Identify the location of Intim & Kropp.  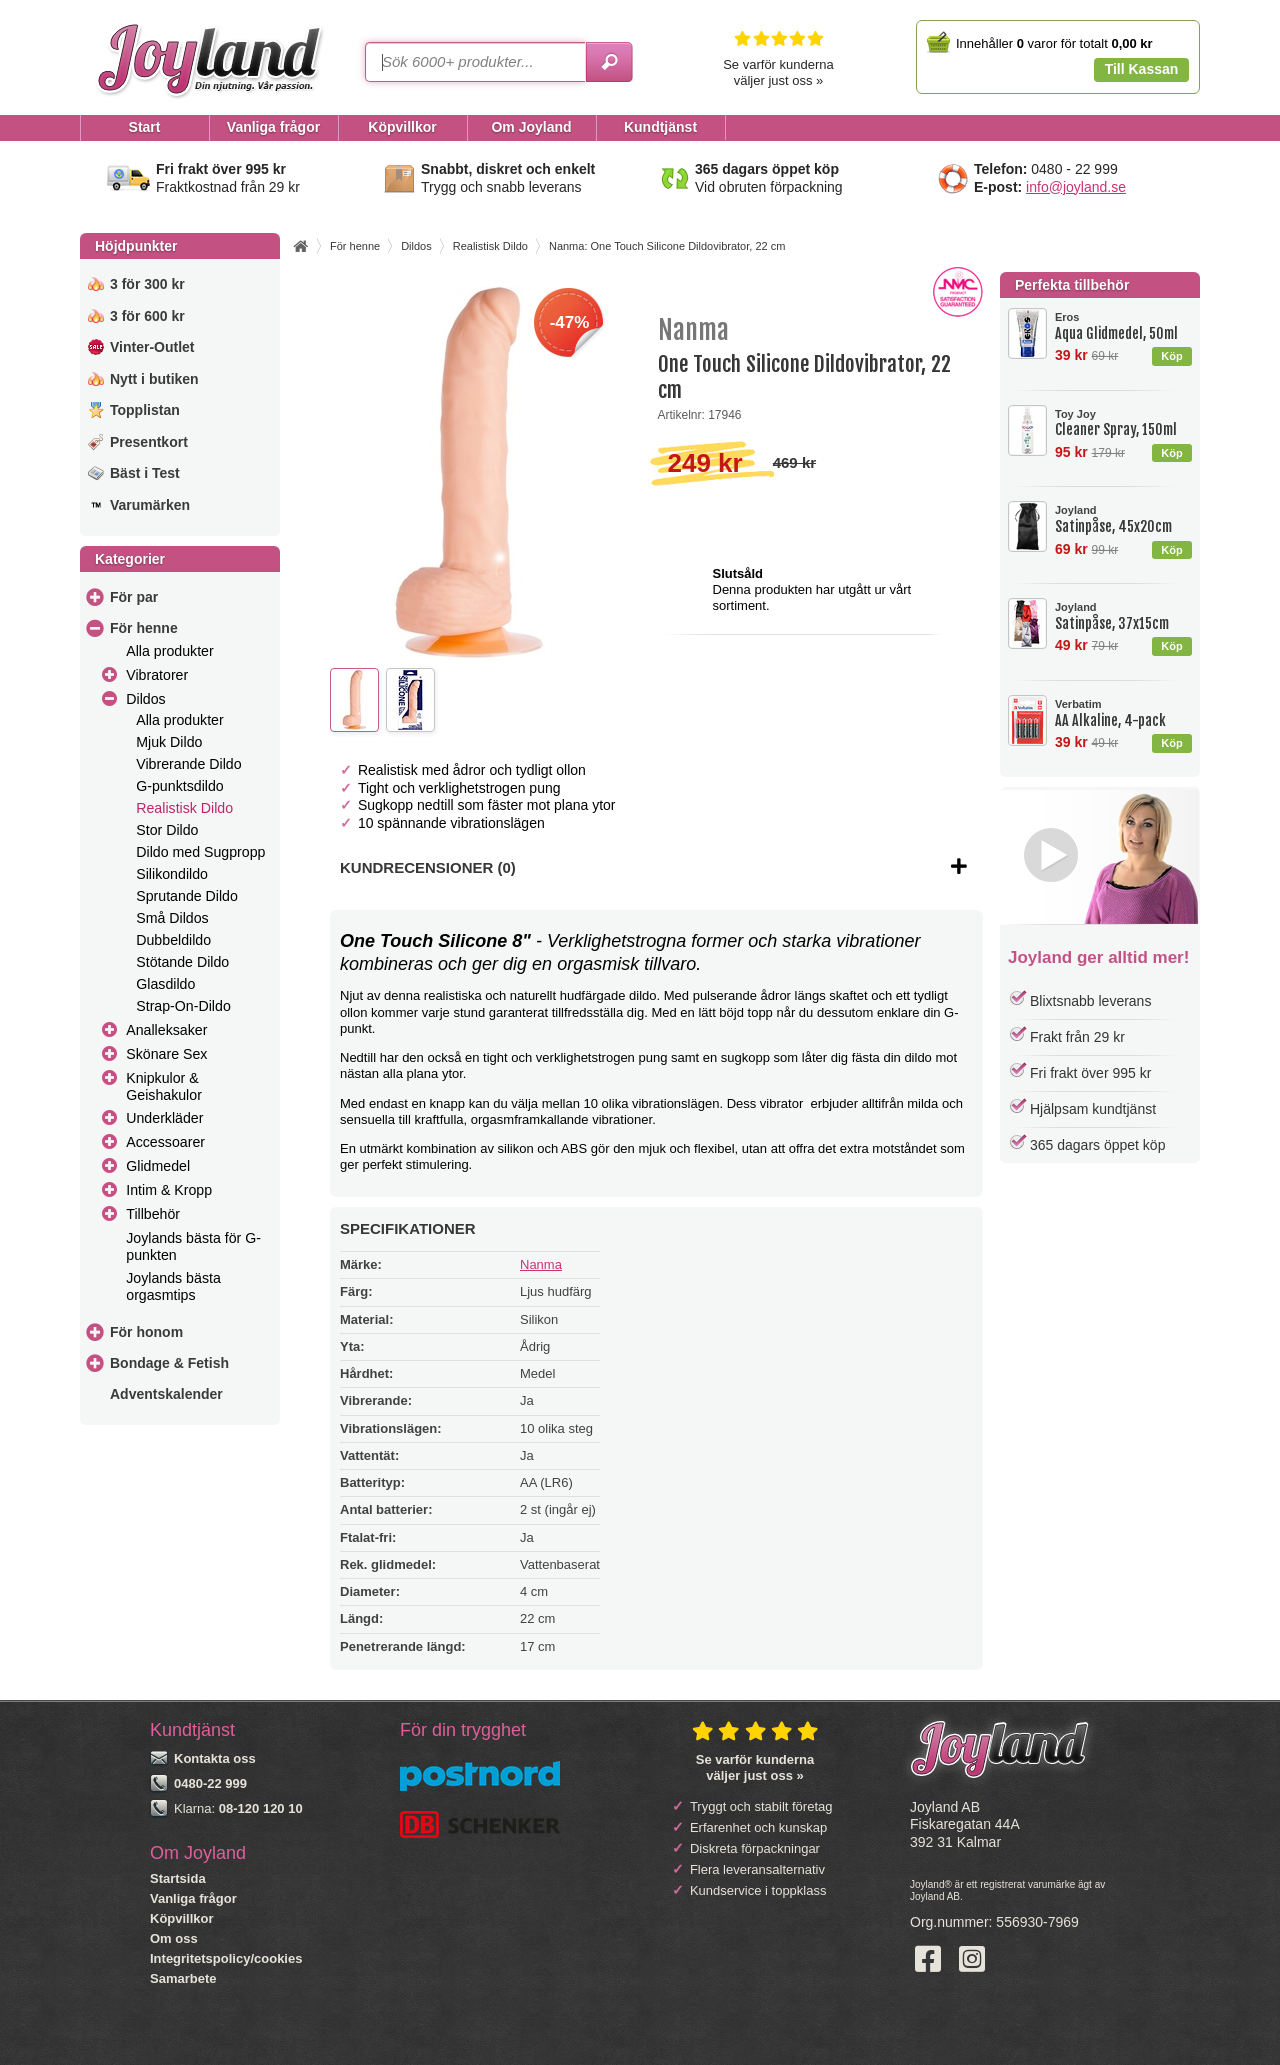
(169, 1190).